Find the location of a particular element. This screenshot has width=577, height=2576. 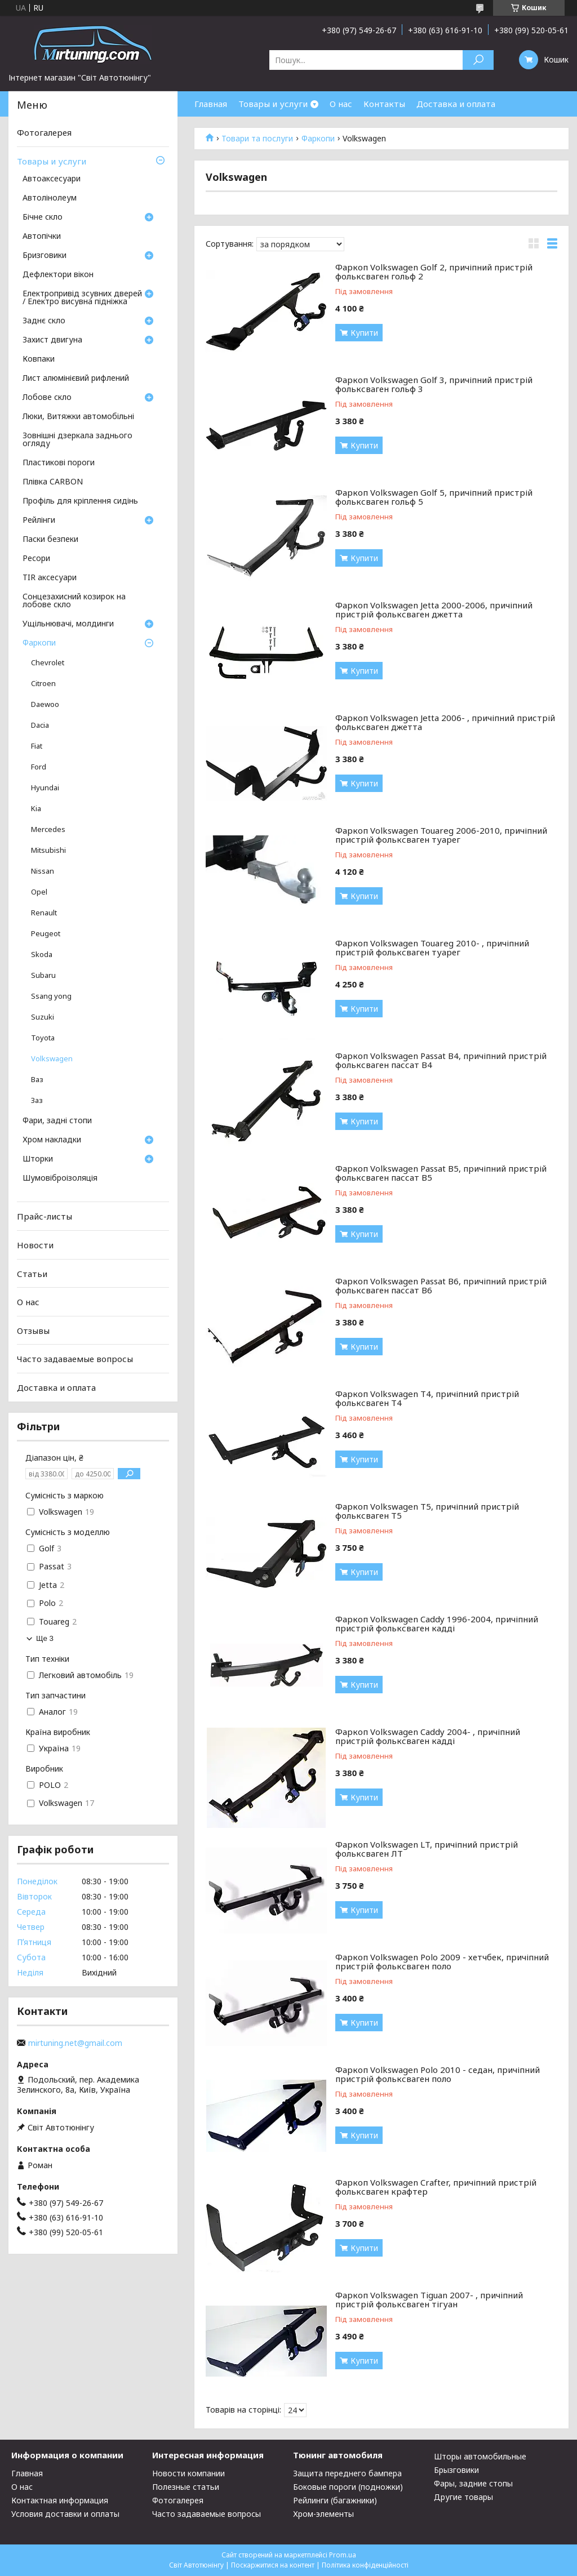

Renault is located at coordinates (44, 913).